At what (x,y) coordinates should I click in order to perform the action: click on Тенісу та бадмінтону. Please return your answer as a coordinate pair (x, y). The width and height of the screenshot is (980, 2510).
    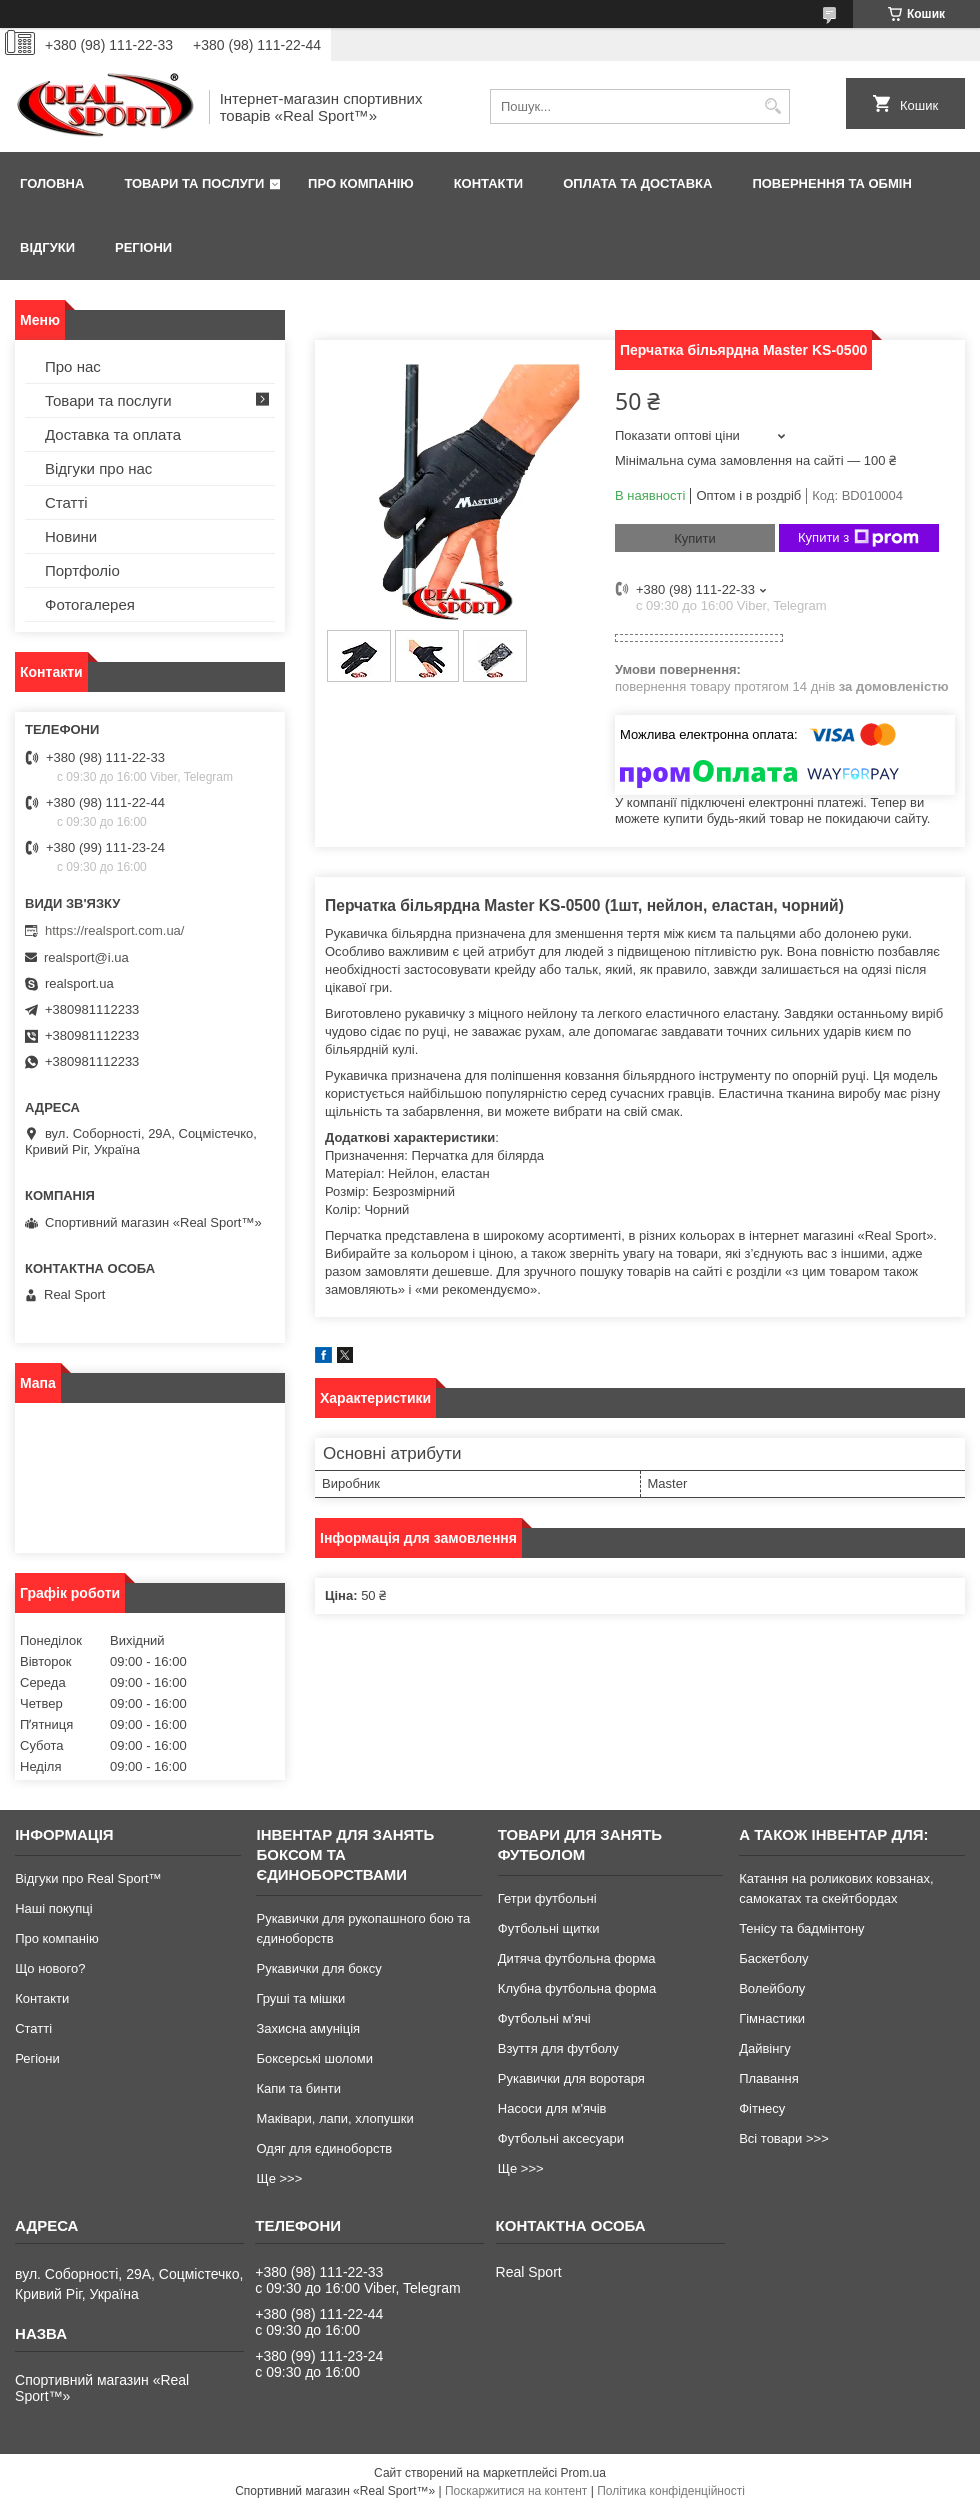
    Looking at the image, I should click on (801, 1928).